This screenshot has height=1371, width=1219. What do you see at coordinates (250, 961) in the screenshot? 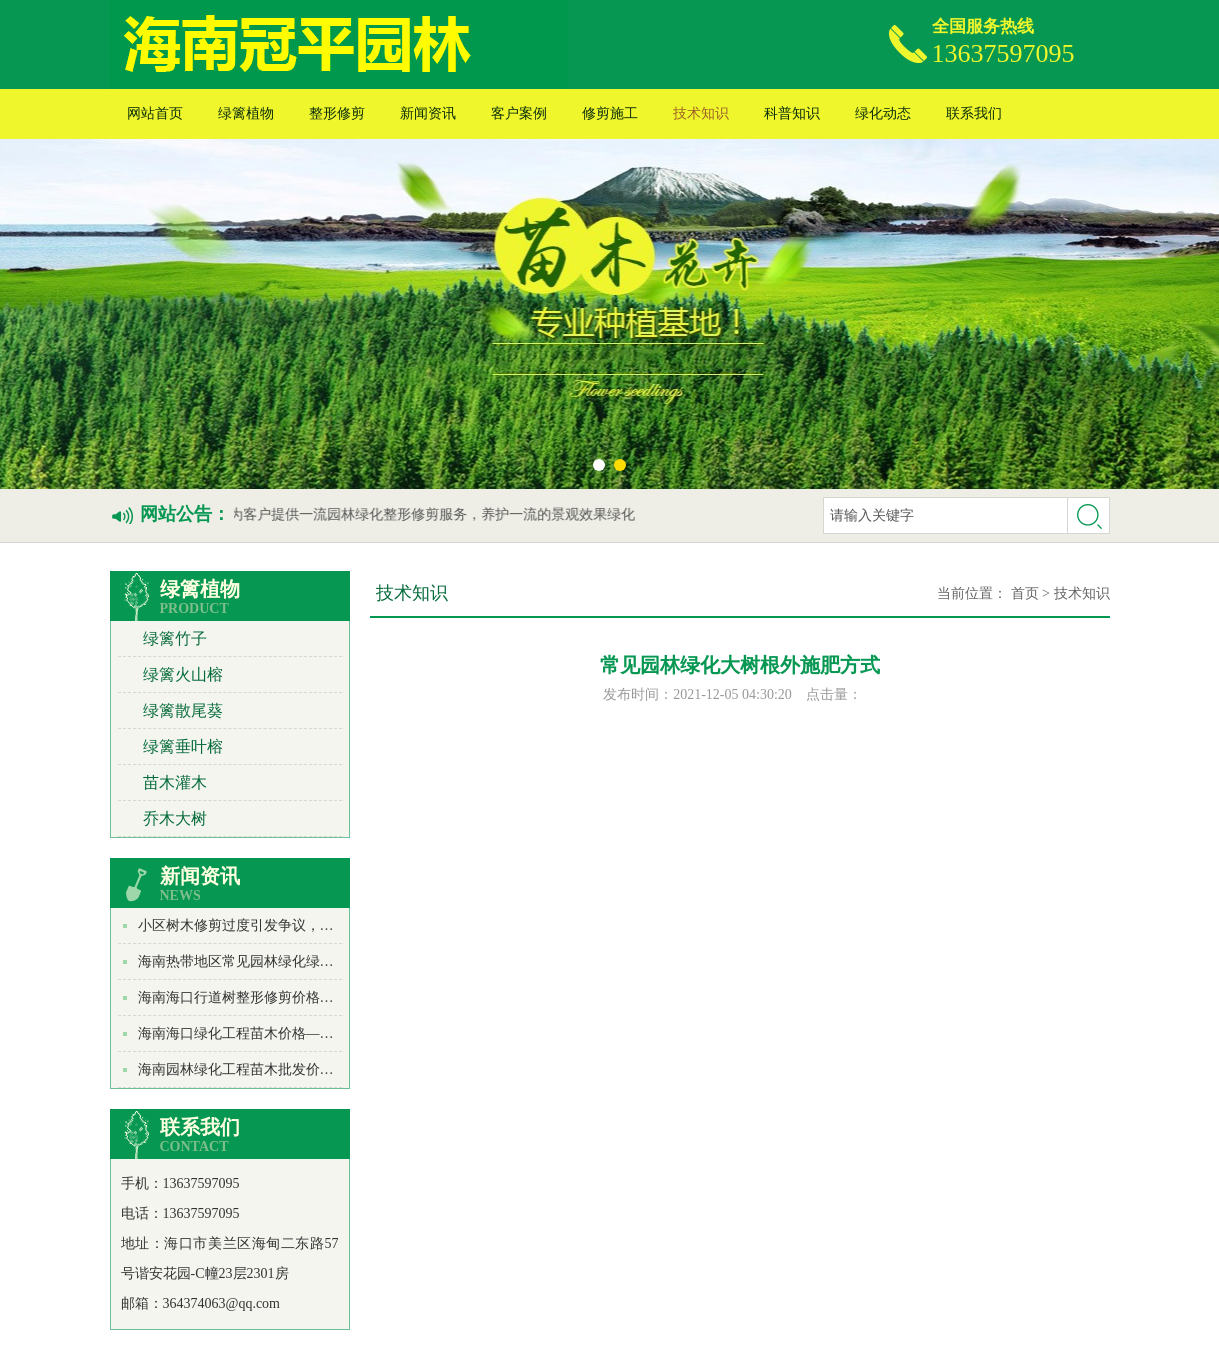
I see `海南热带地区常见园林绿化绿篱种类` at bounding box center [250, 961].